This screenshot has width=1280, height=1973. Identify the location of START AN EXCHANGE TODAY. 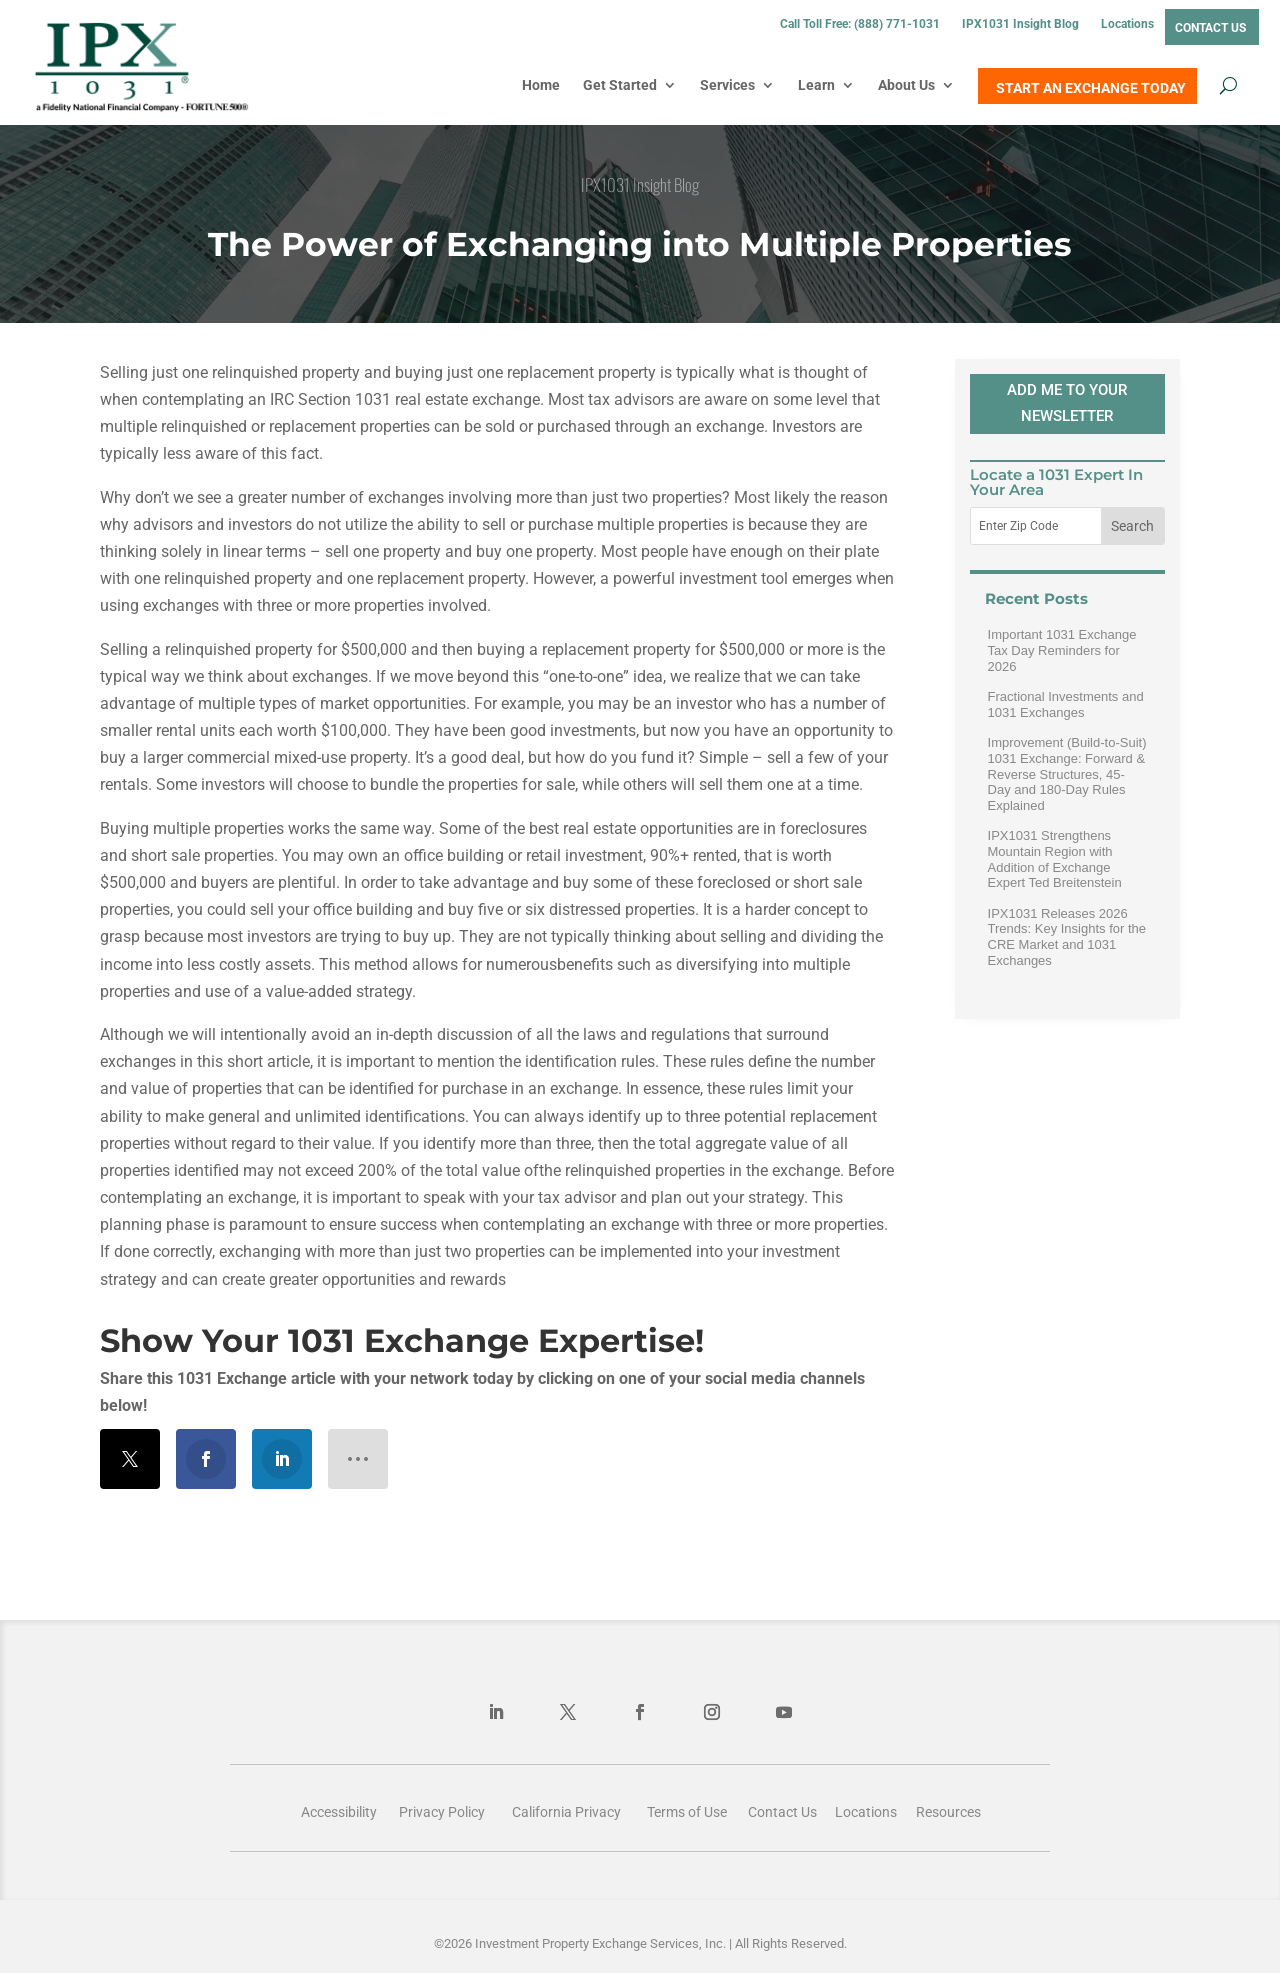
(1091, 88).